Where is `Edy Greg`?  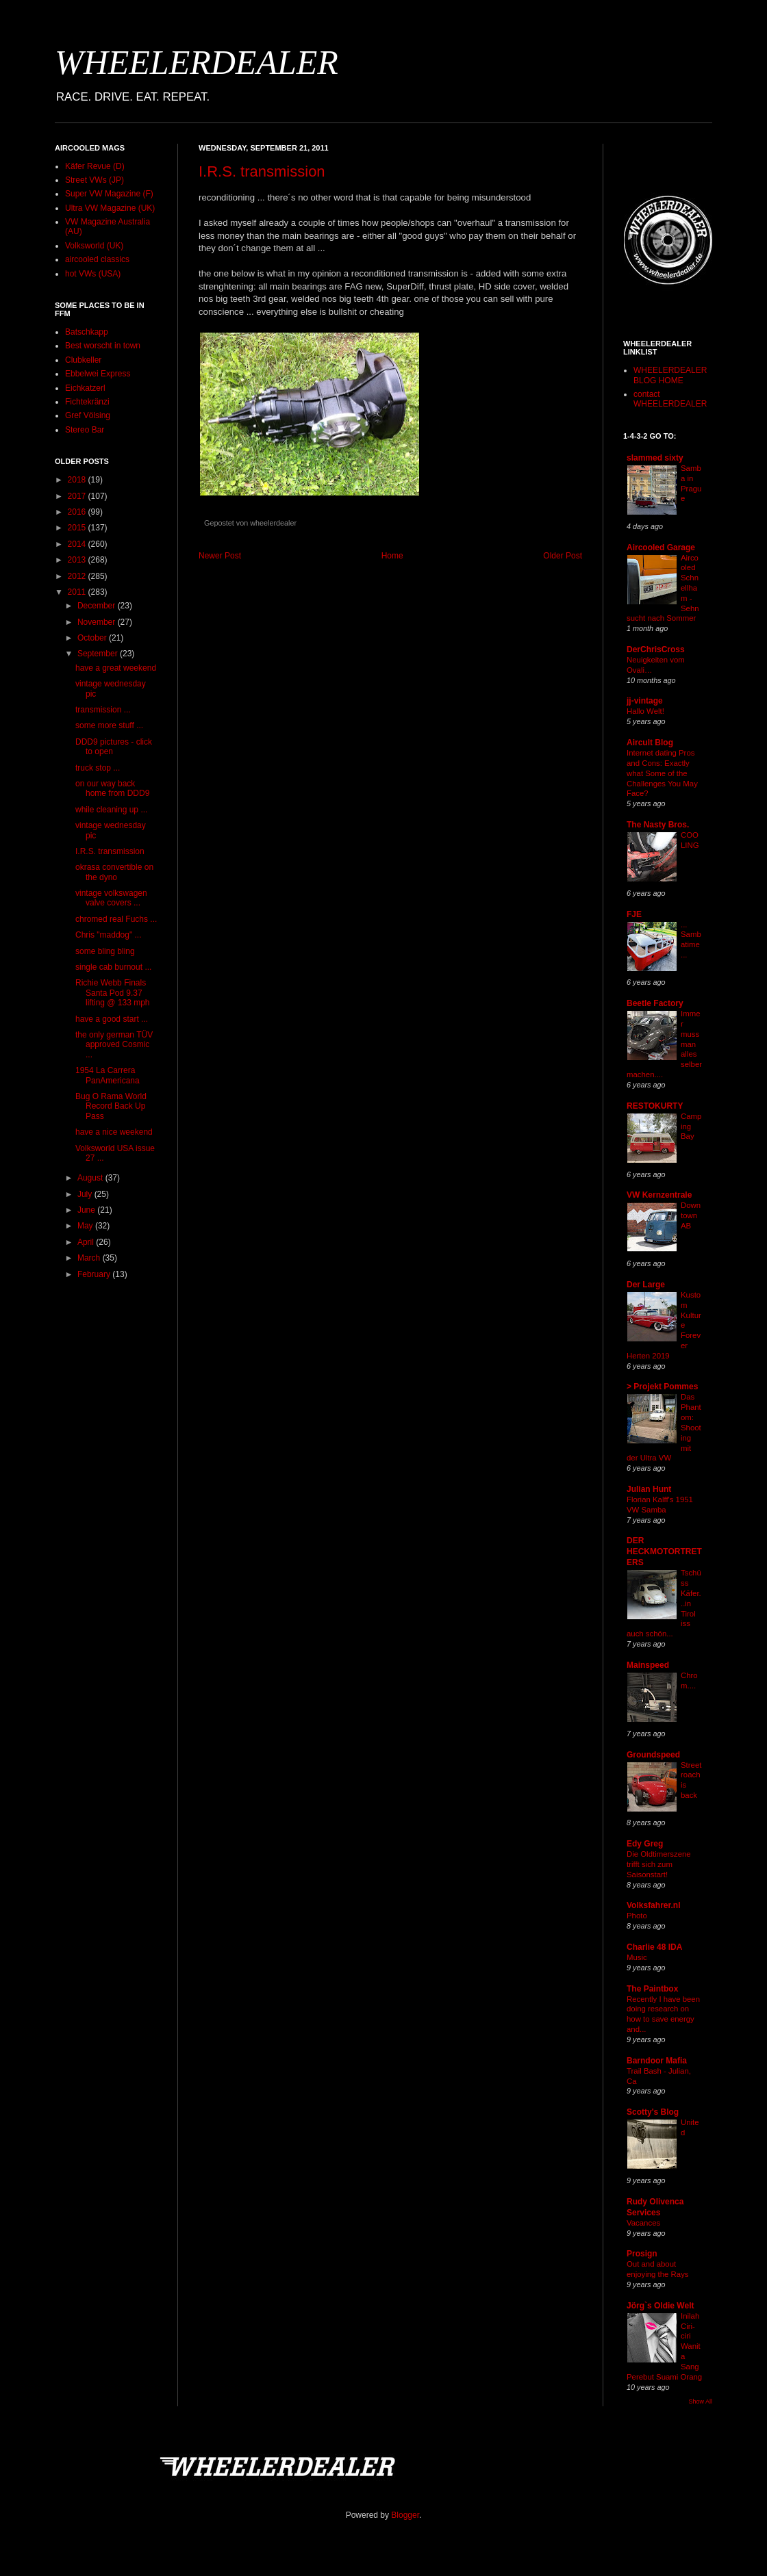
Edy Greg is located at coordinates (645, 1844).